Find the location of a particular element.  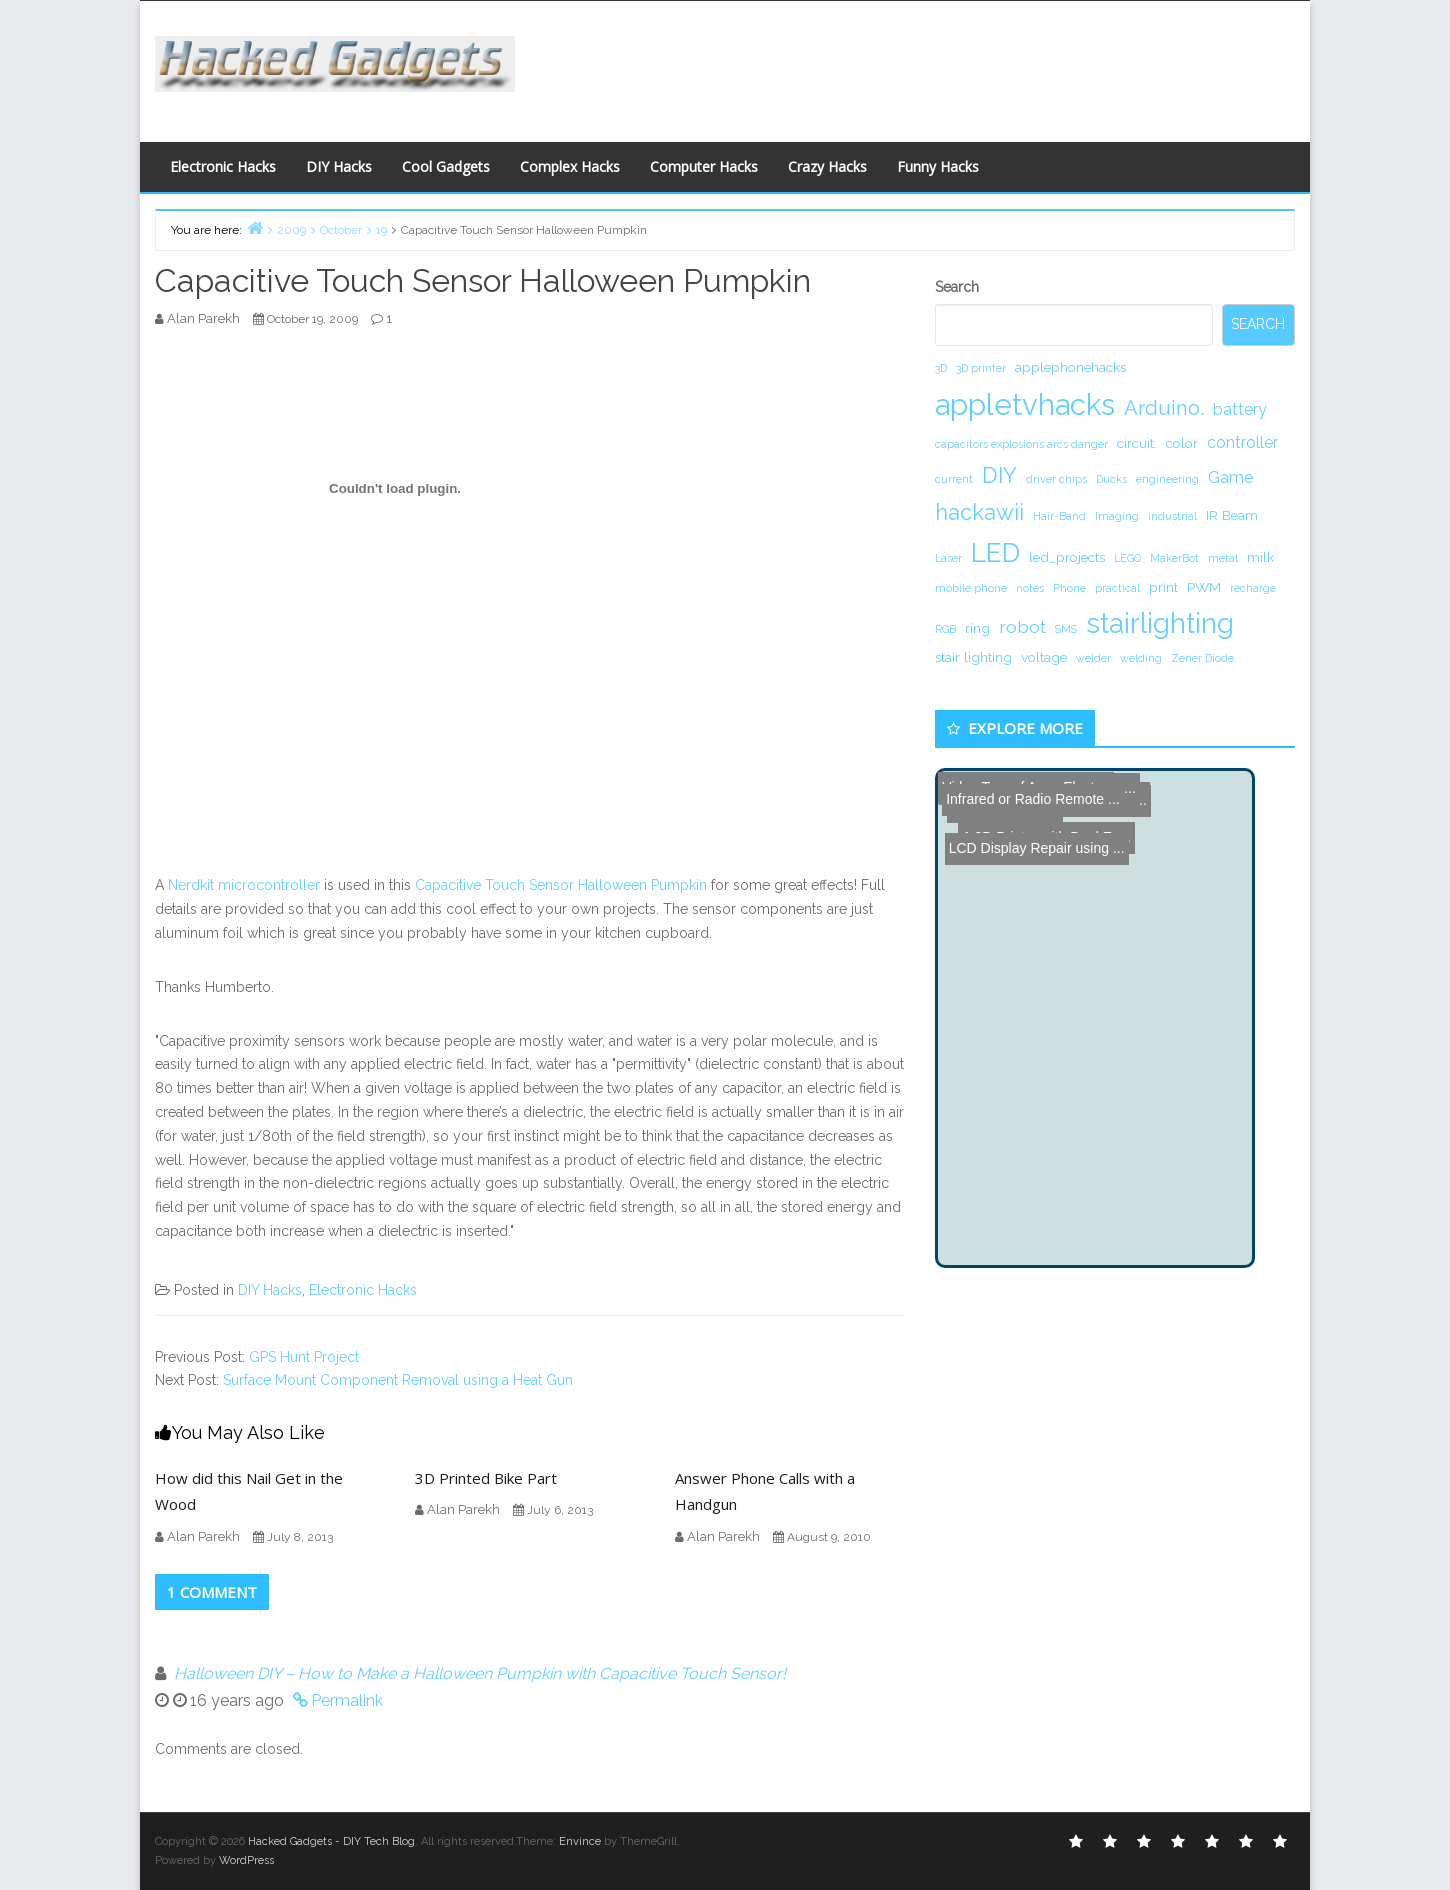

color [color (2 items)] is located at coordinates (1182, 443).